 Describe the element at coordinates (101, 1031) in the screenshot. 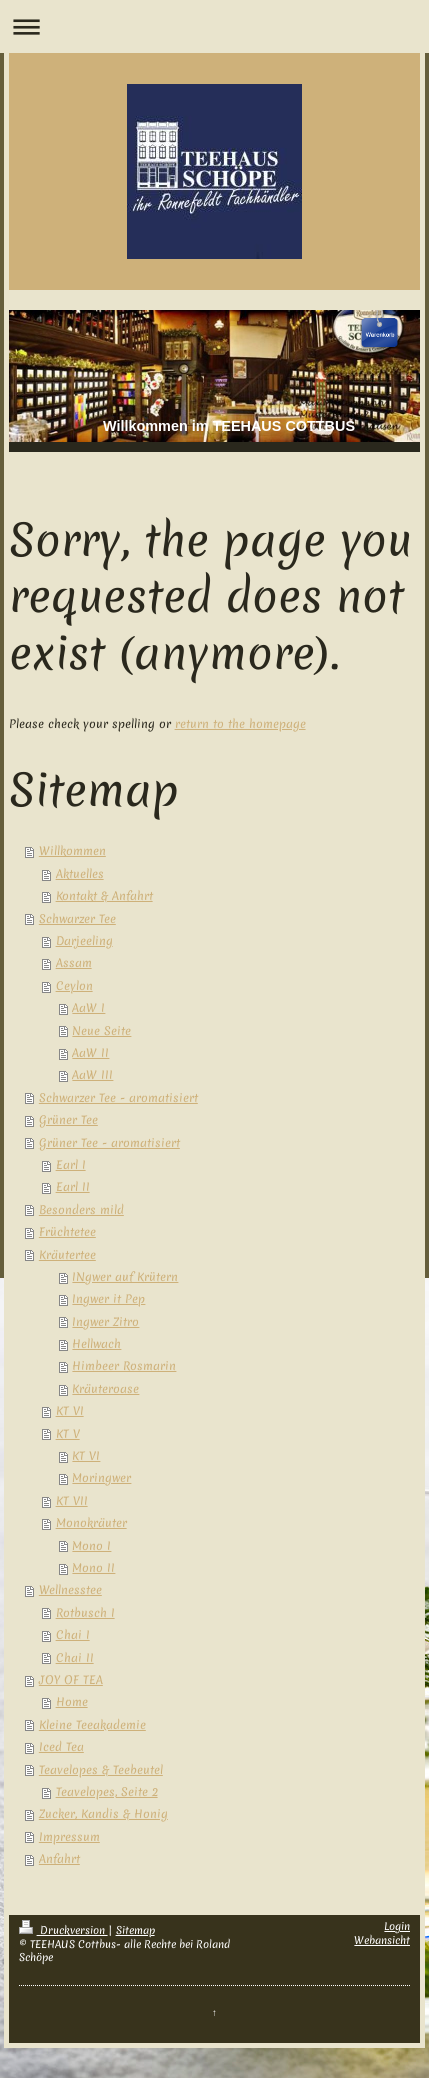

I see `Neue Seite` at that location.